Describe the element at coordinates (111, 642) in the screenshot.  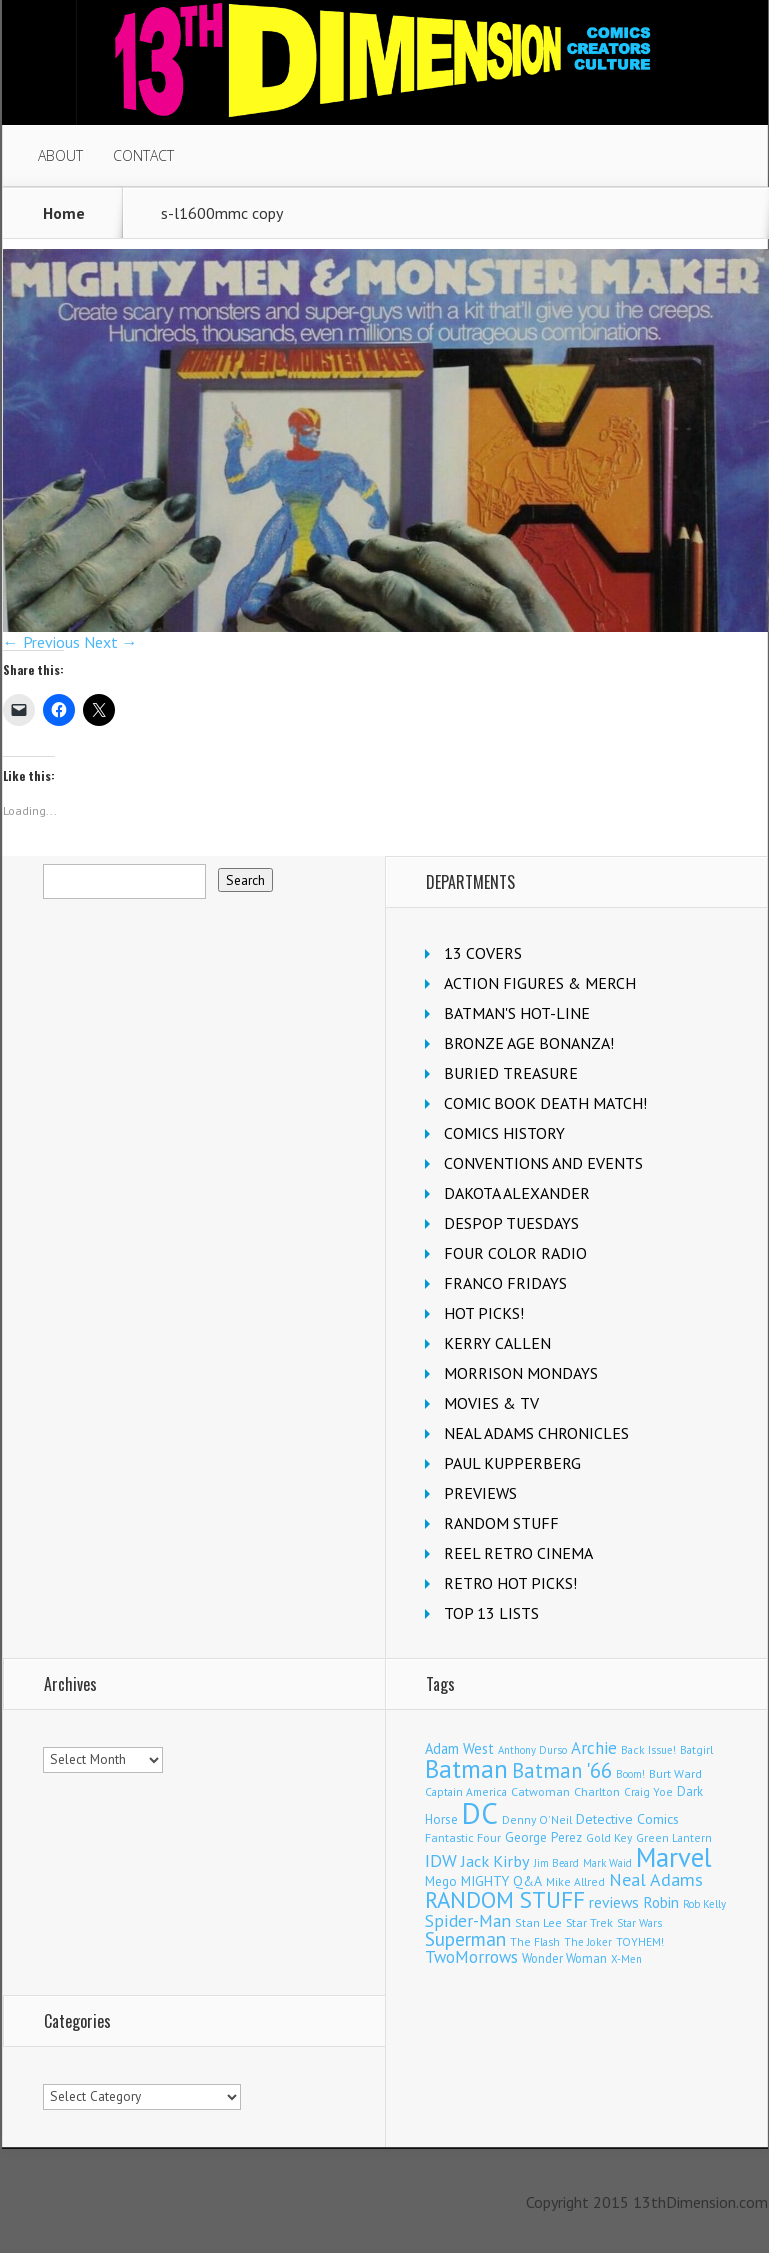
I see `Next →` at that location.